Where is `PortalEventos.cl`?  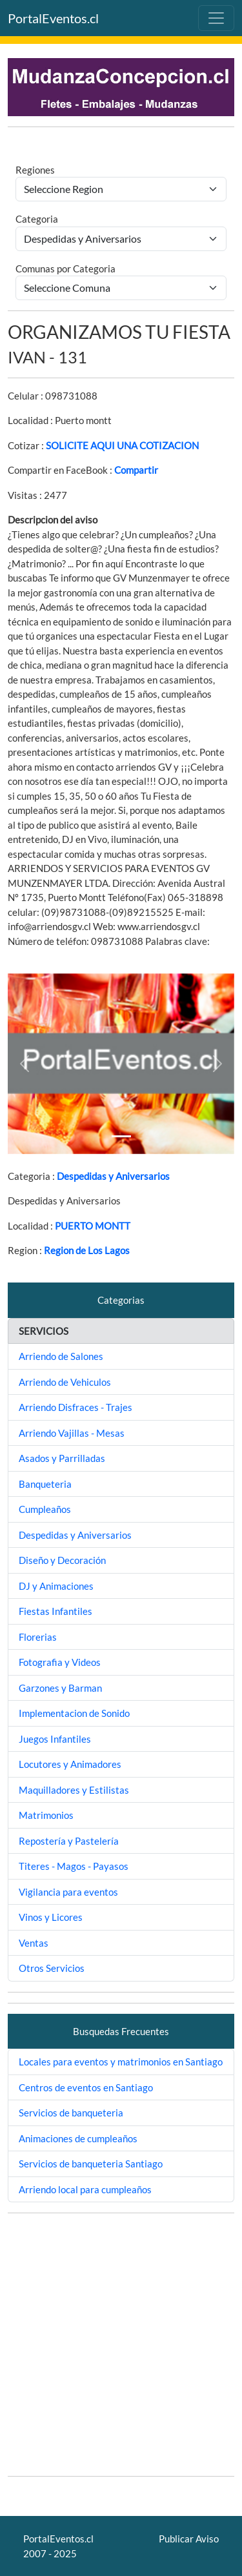
PortalEventos.cl is located at coordinates (53, 18).